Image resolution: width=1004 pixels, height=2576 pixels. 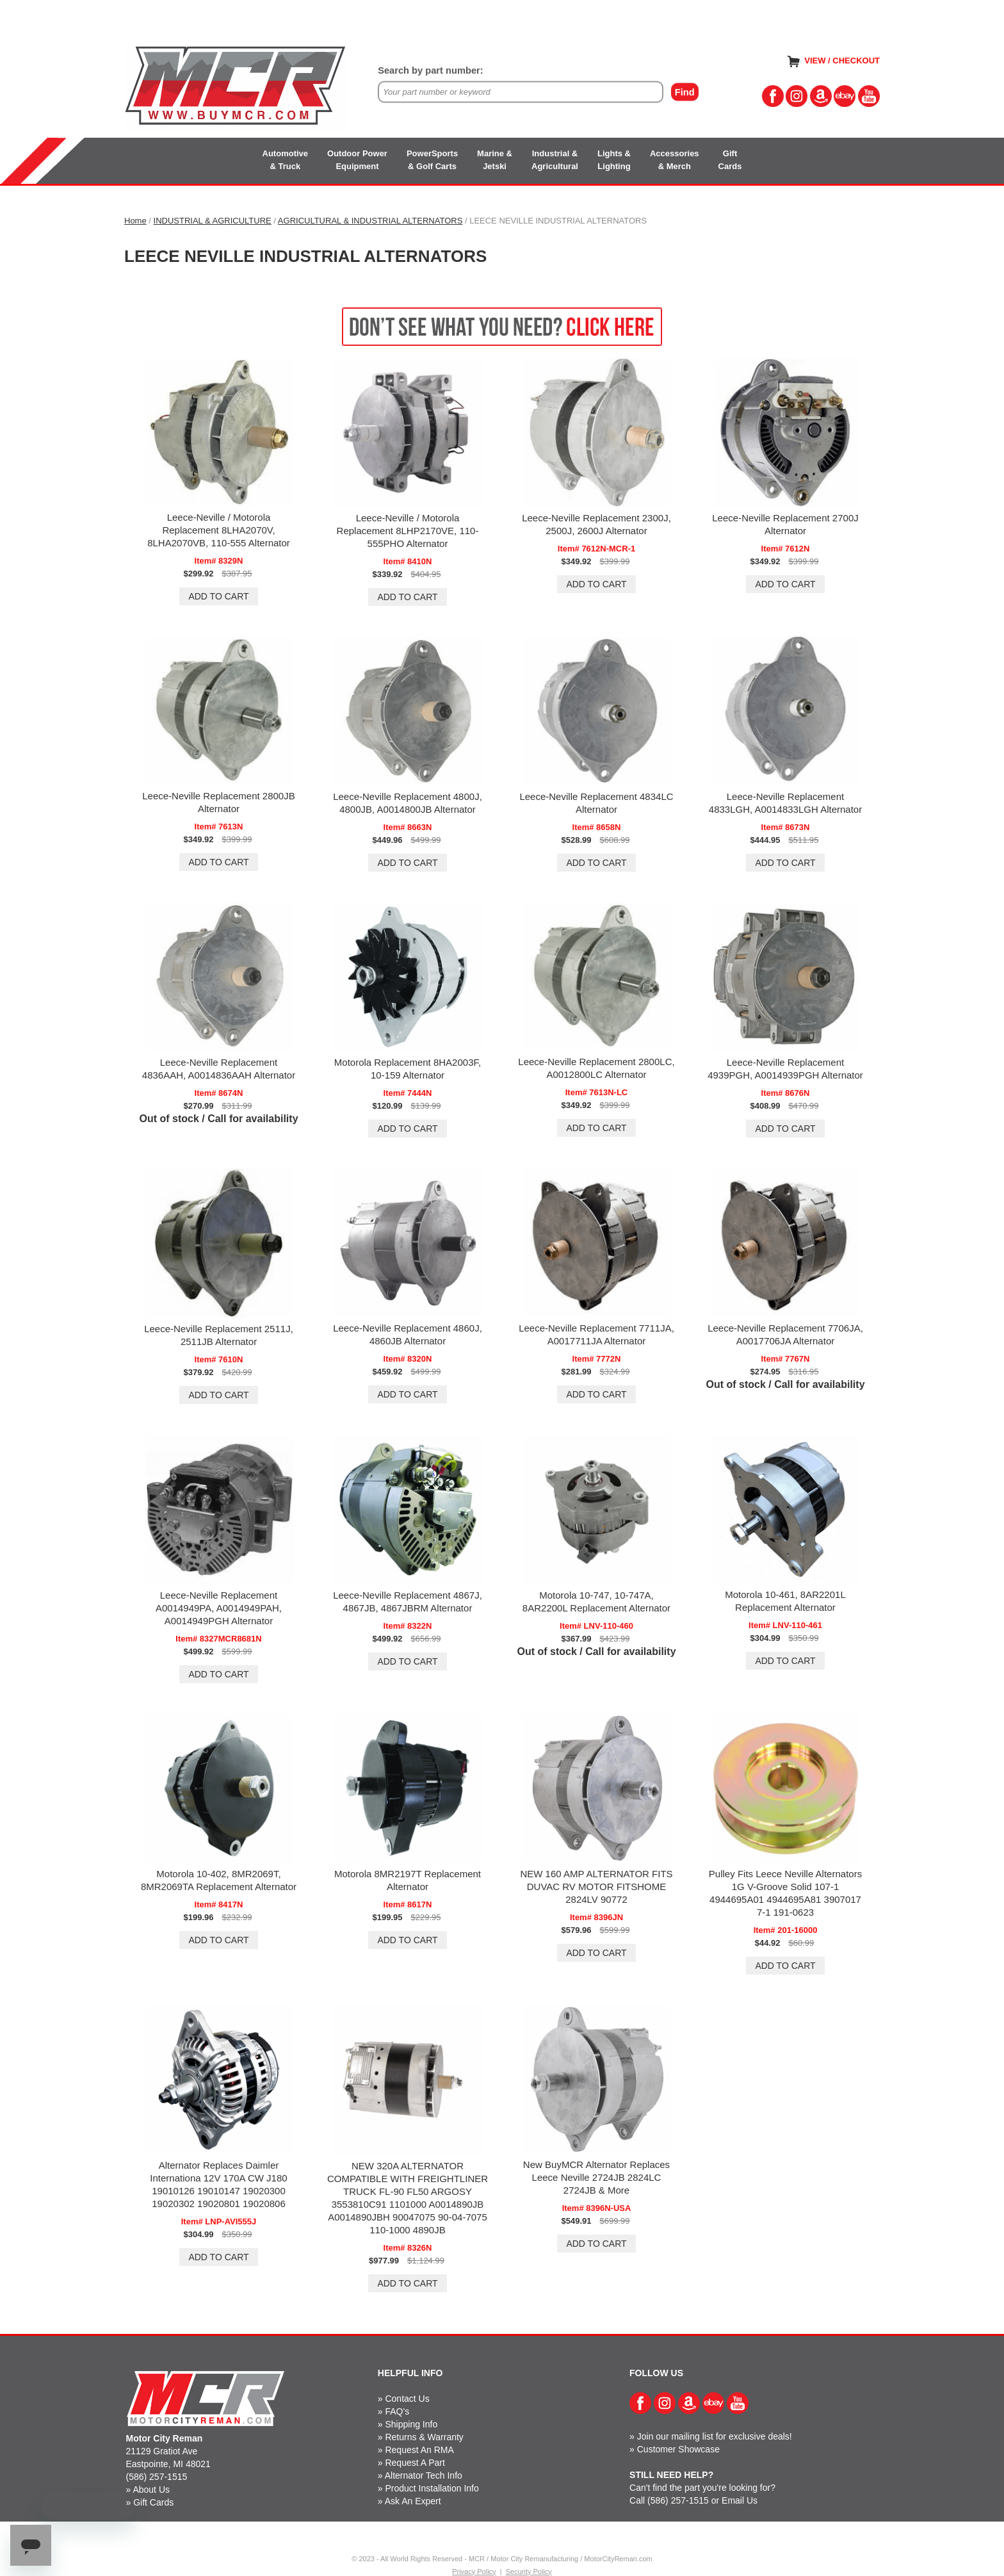 I want to click on Accessories& Merch, so click(x=674, y=160).